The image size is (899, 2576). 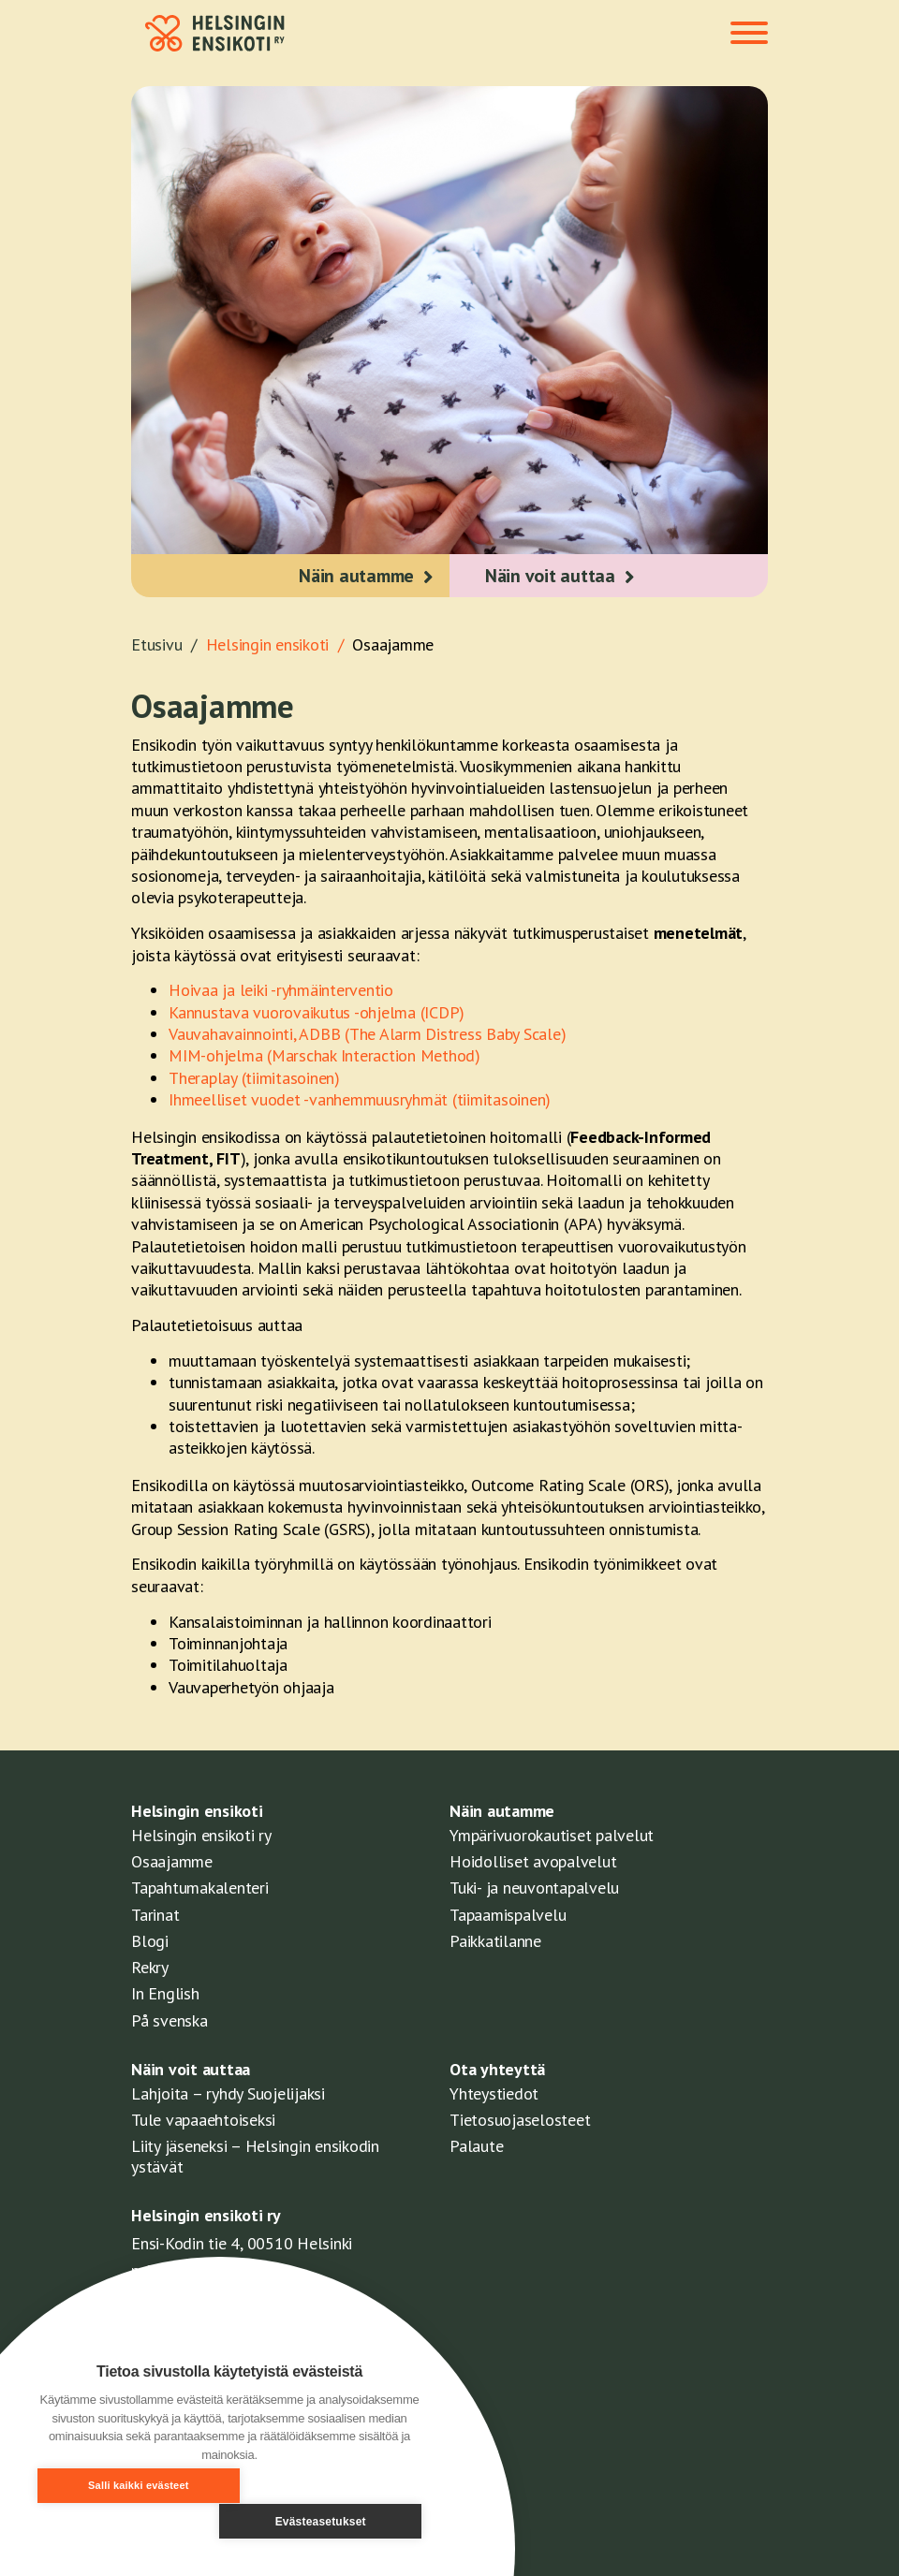 I want to click on Blogi, so click(x=150, y=1941).